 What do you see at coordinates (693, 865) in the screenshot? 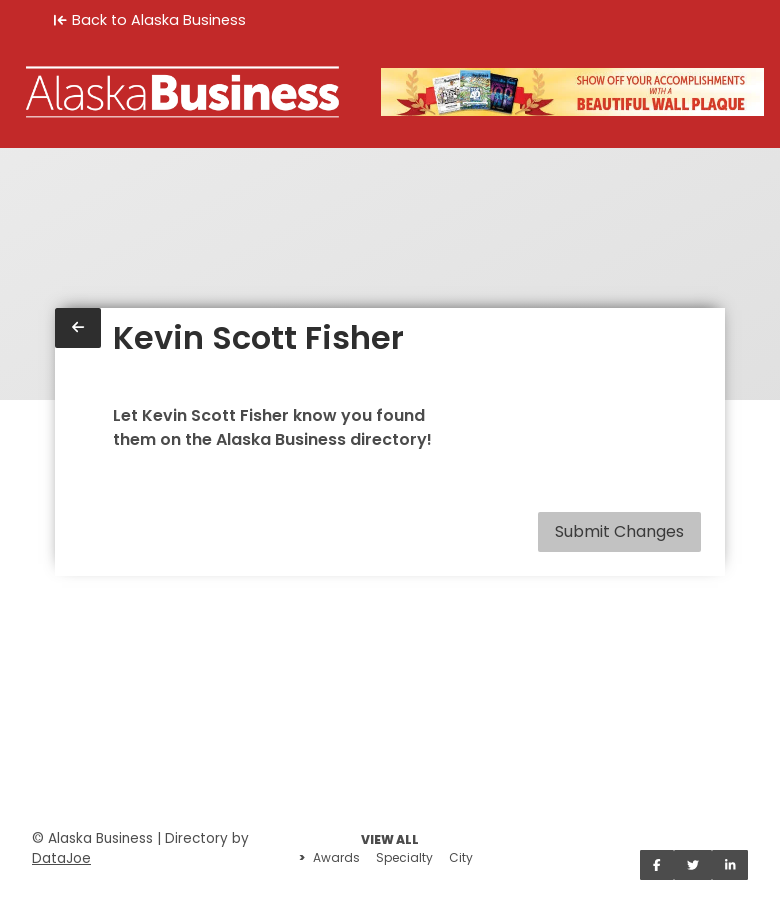
I see `[Share on Twitter]` at bounding box center [693, 865].